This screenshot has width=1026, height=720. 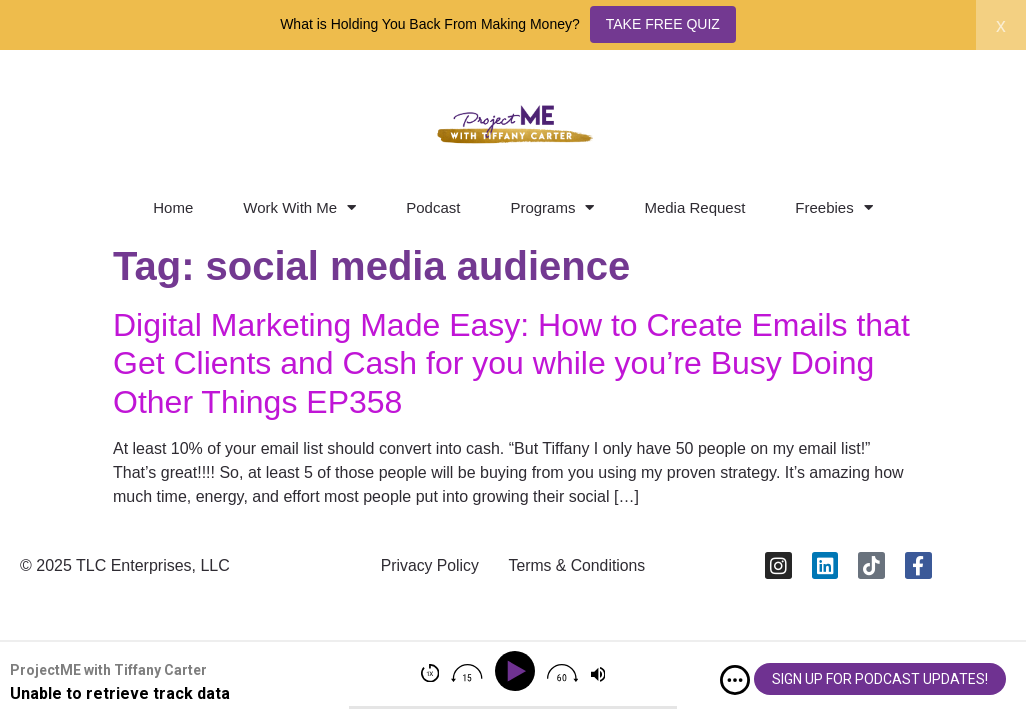 I want to click on Podcast, so click(x=433, y=207).